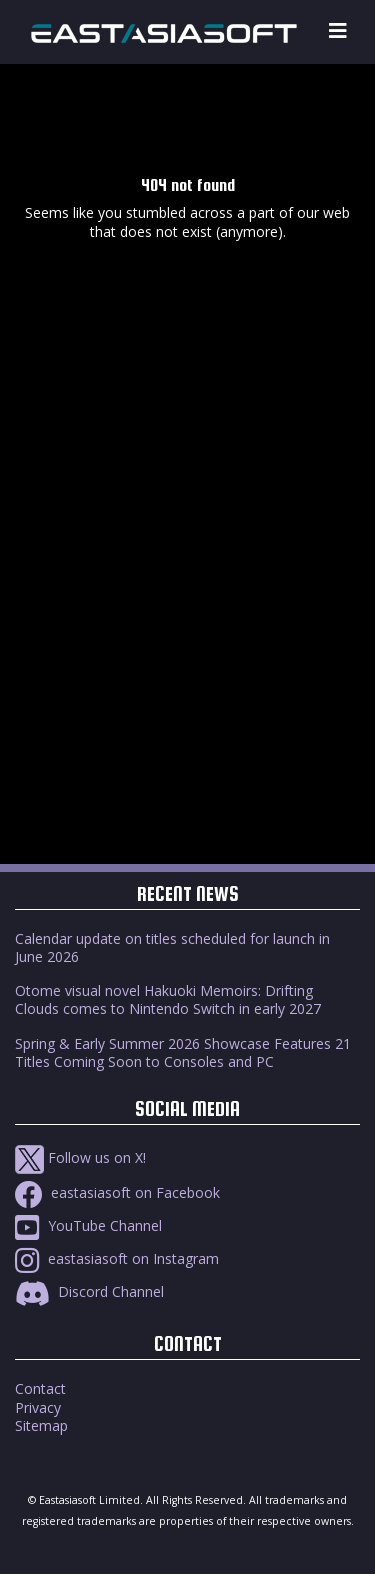 The width and height of the screenshot is (375, 1595). What do you see at coordinates (117, 1192) in the screenshot?
I see `eastasiasoft on Facebook` at bounding box center [117, 1192].